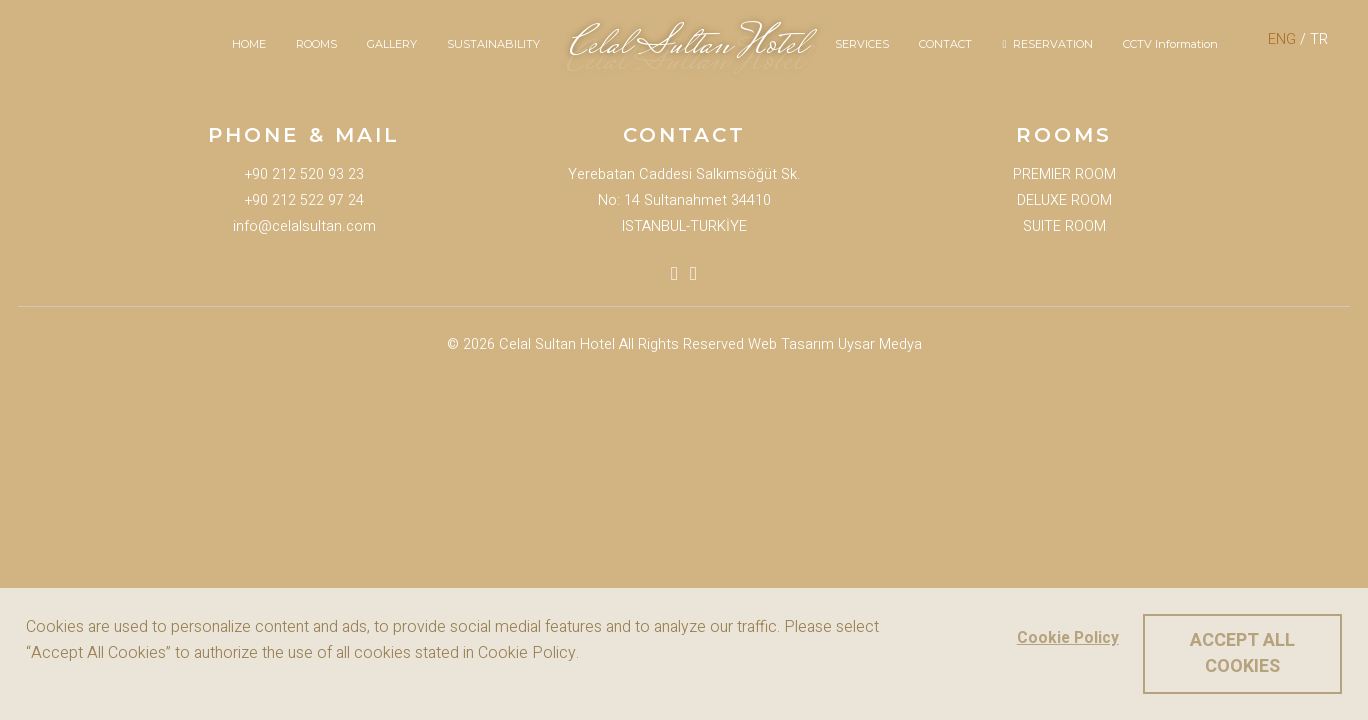 This screenshot has width=1368, height=720. Describe the element at coordinates (1064, 174) in the screenshot. I see `PREMIER ROOM` at that location.